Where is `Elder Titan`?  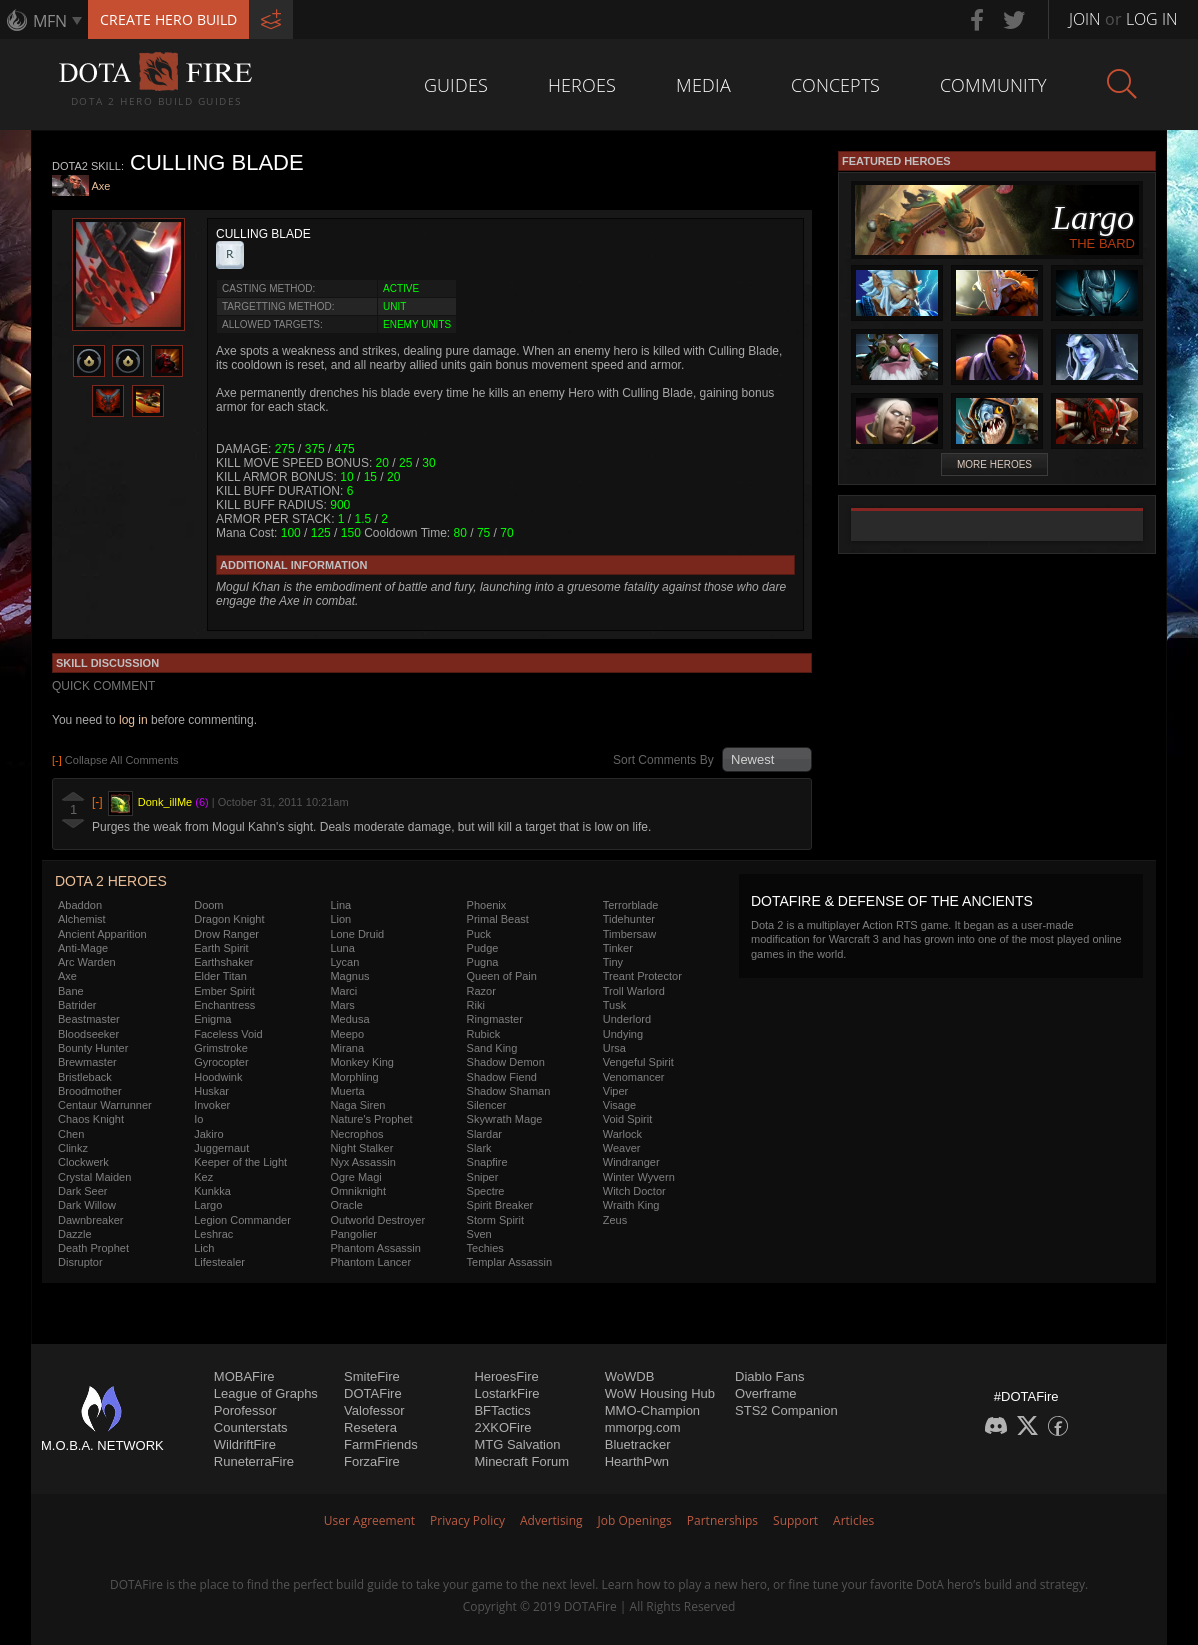 Elder Titan is located at coordinates (220, 976).